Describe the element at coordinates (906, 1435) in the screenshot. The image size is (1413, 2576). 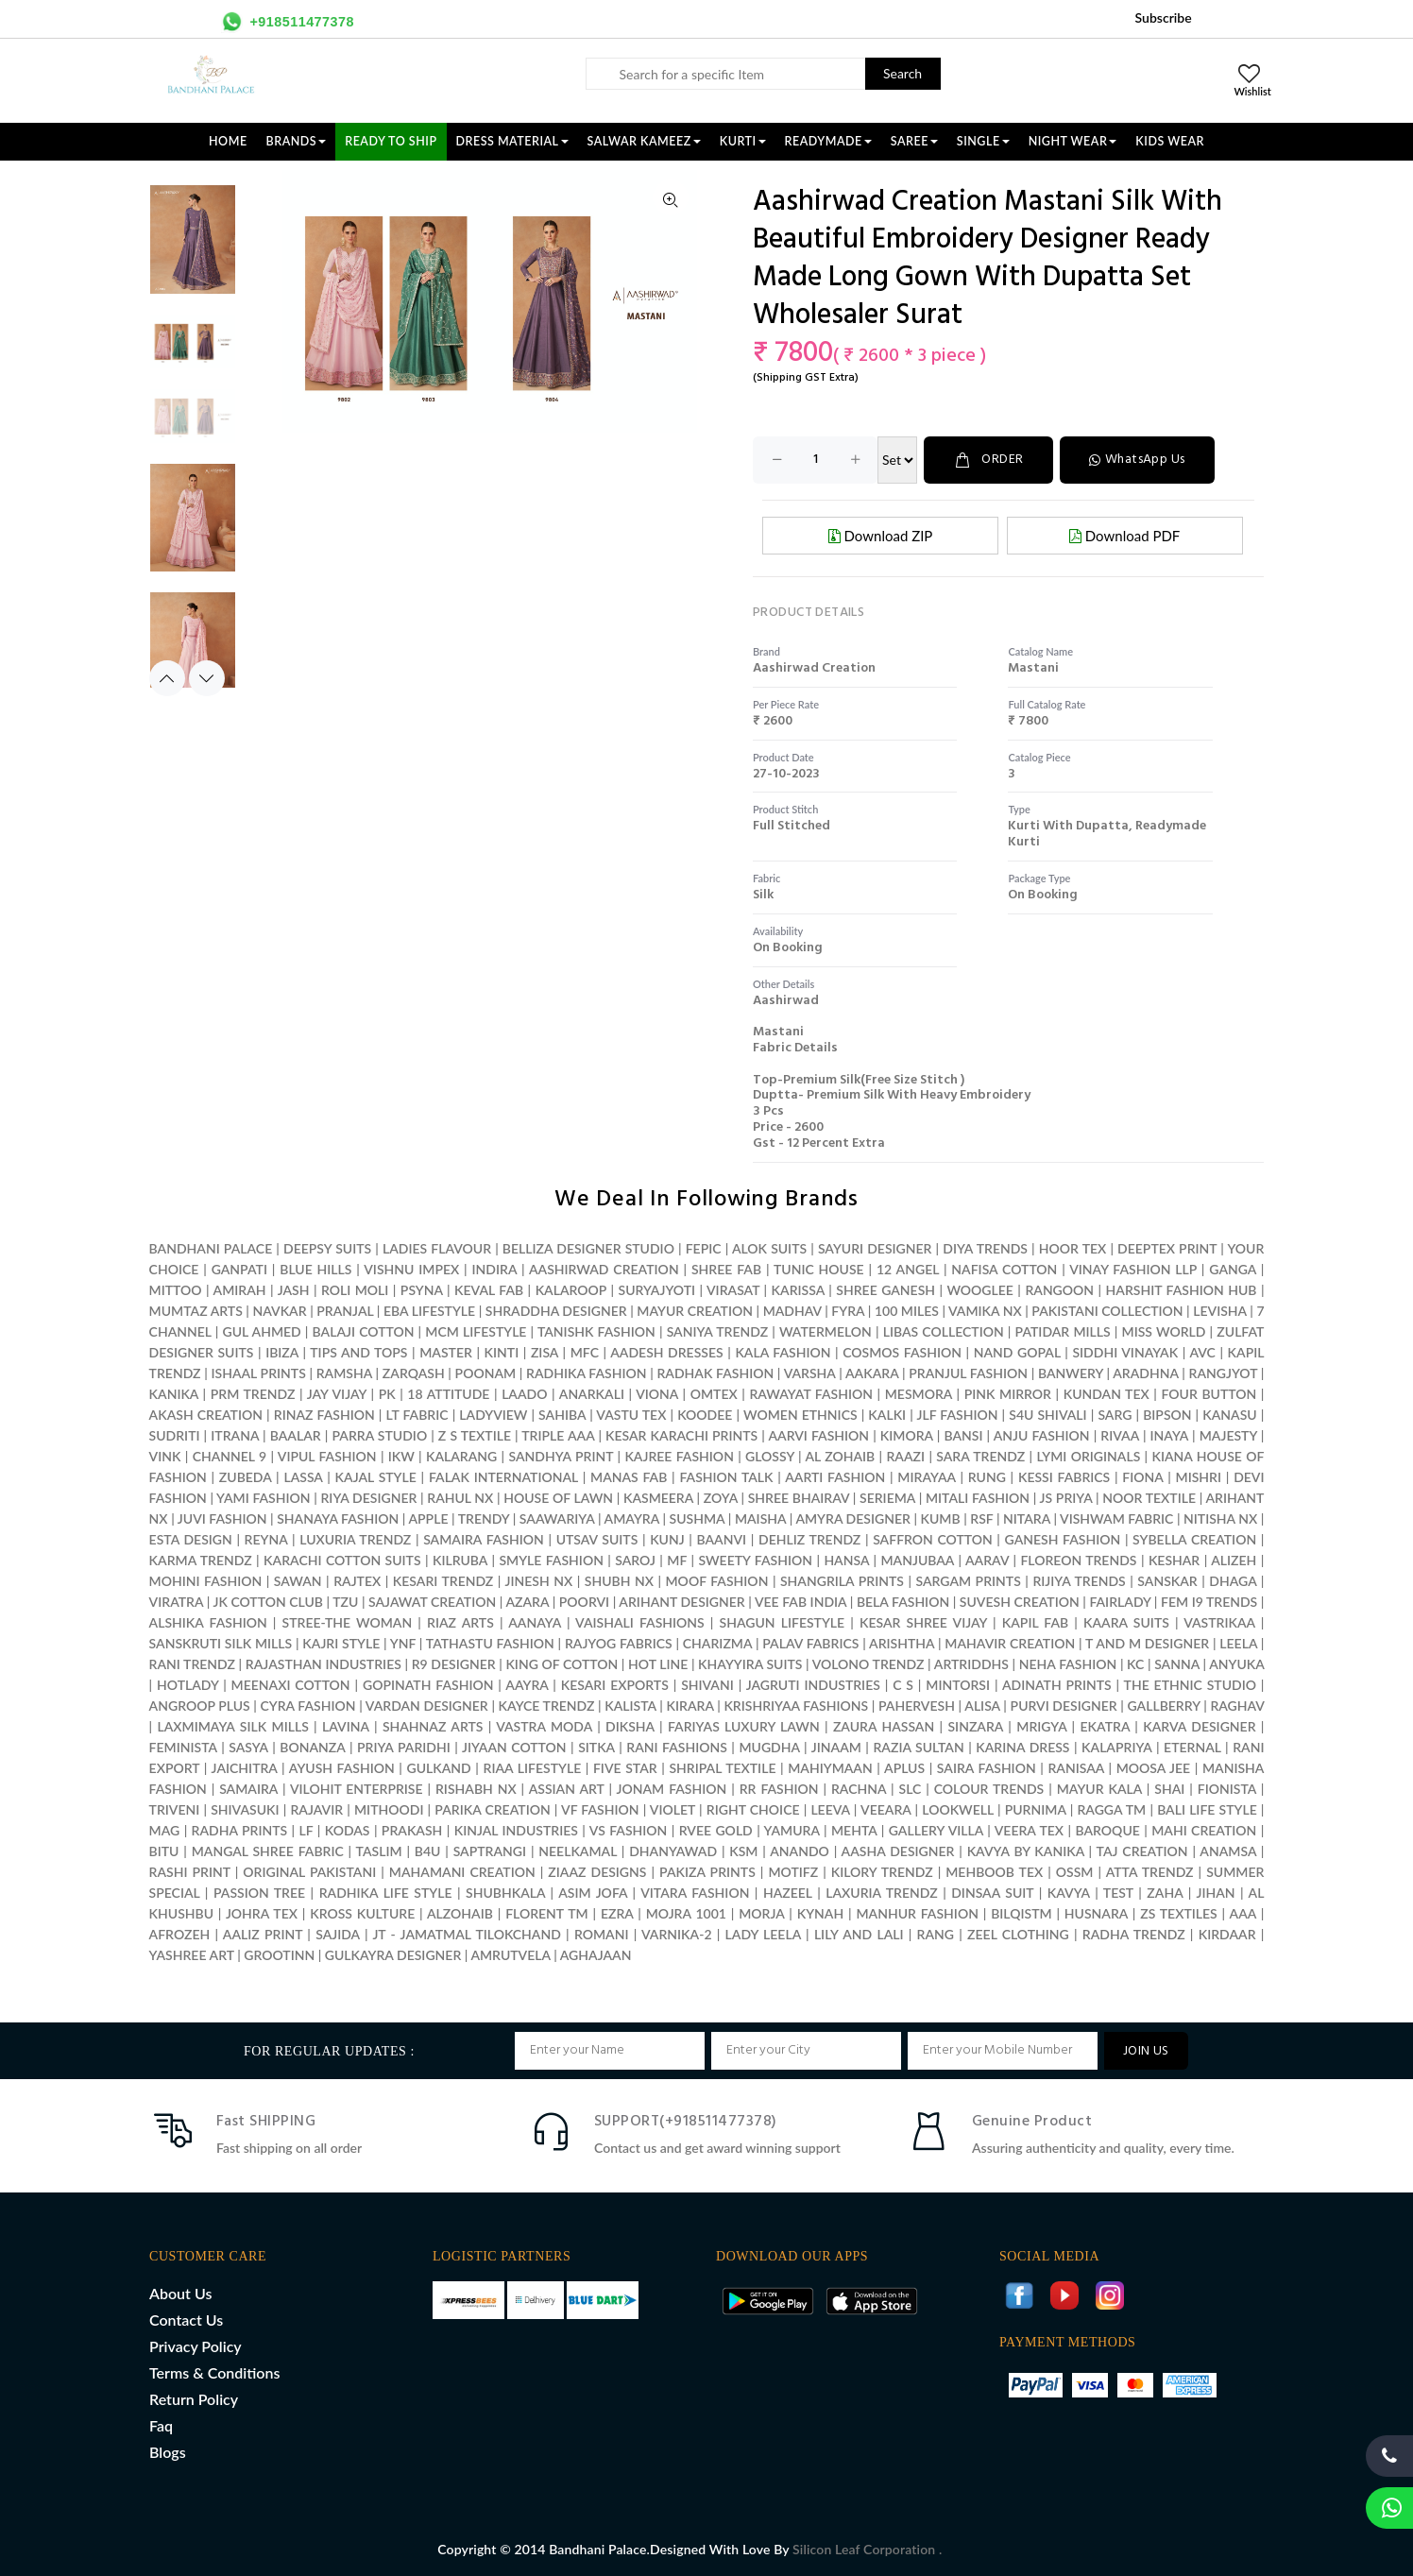
I see `KIMORA` at that location.